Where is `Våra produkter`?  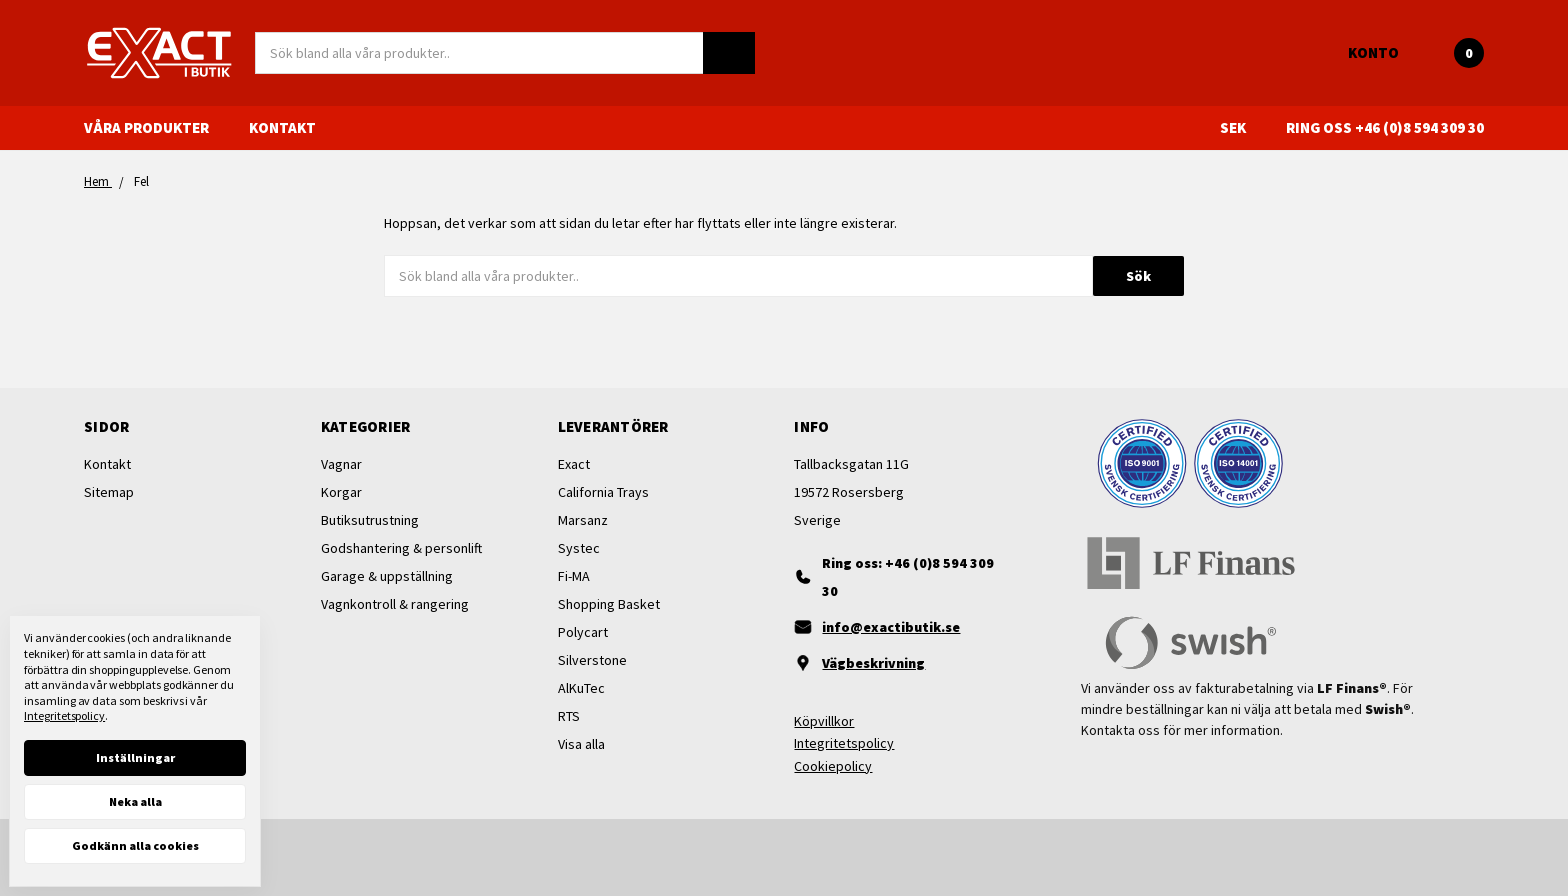
Våra produkter is located at coordinates (156, 127).